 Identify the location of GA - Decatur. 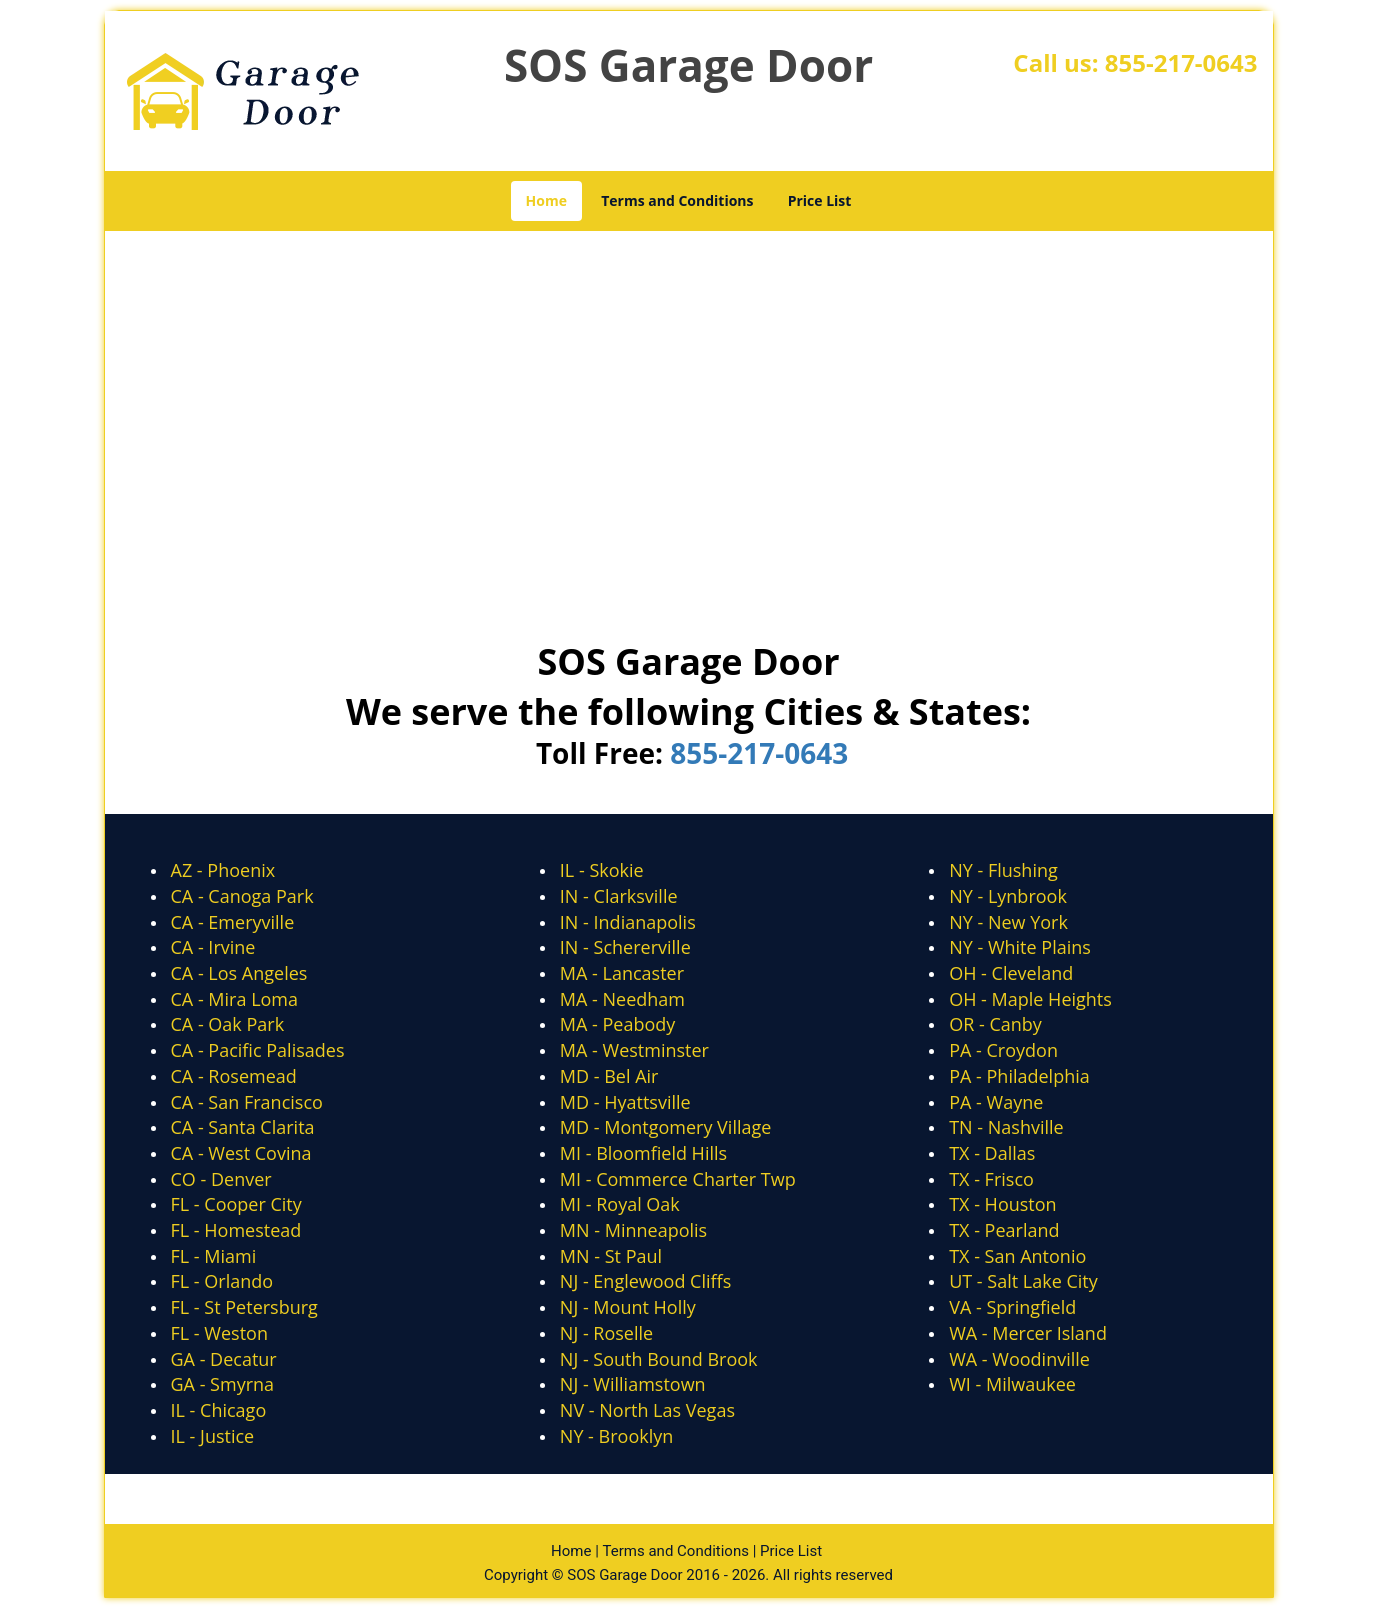
(224, 1359).